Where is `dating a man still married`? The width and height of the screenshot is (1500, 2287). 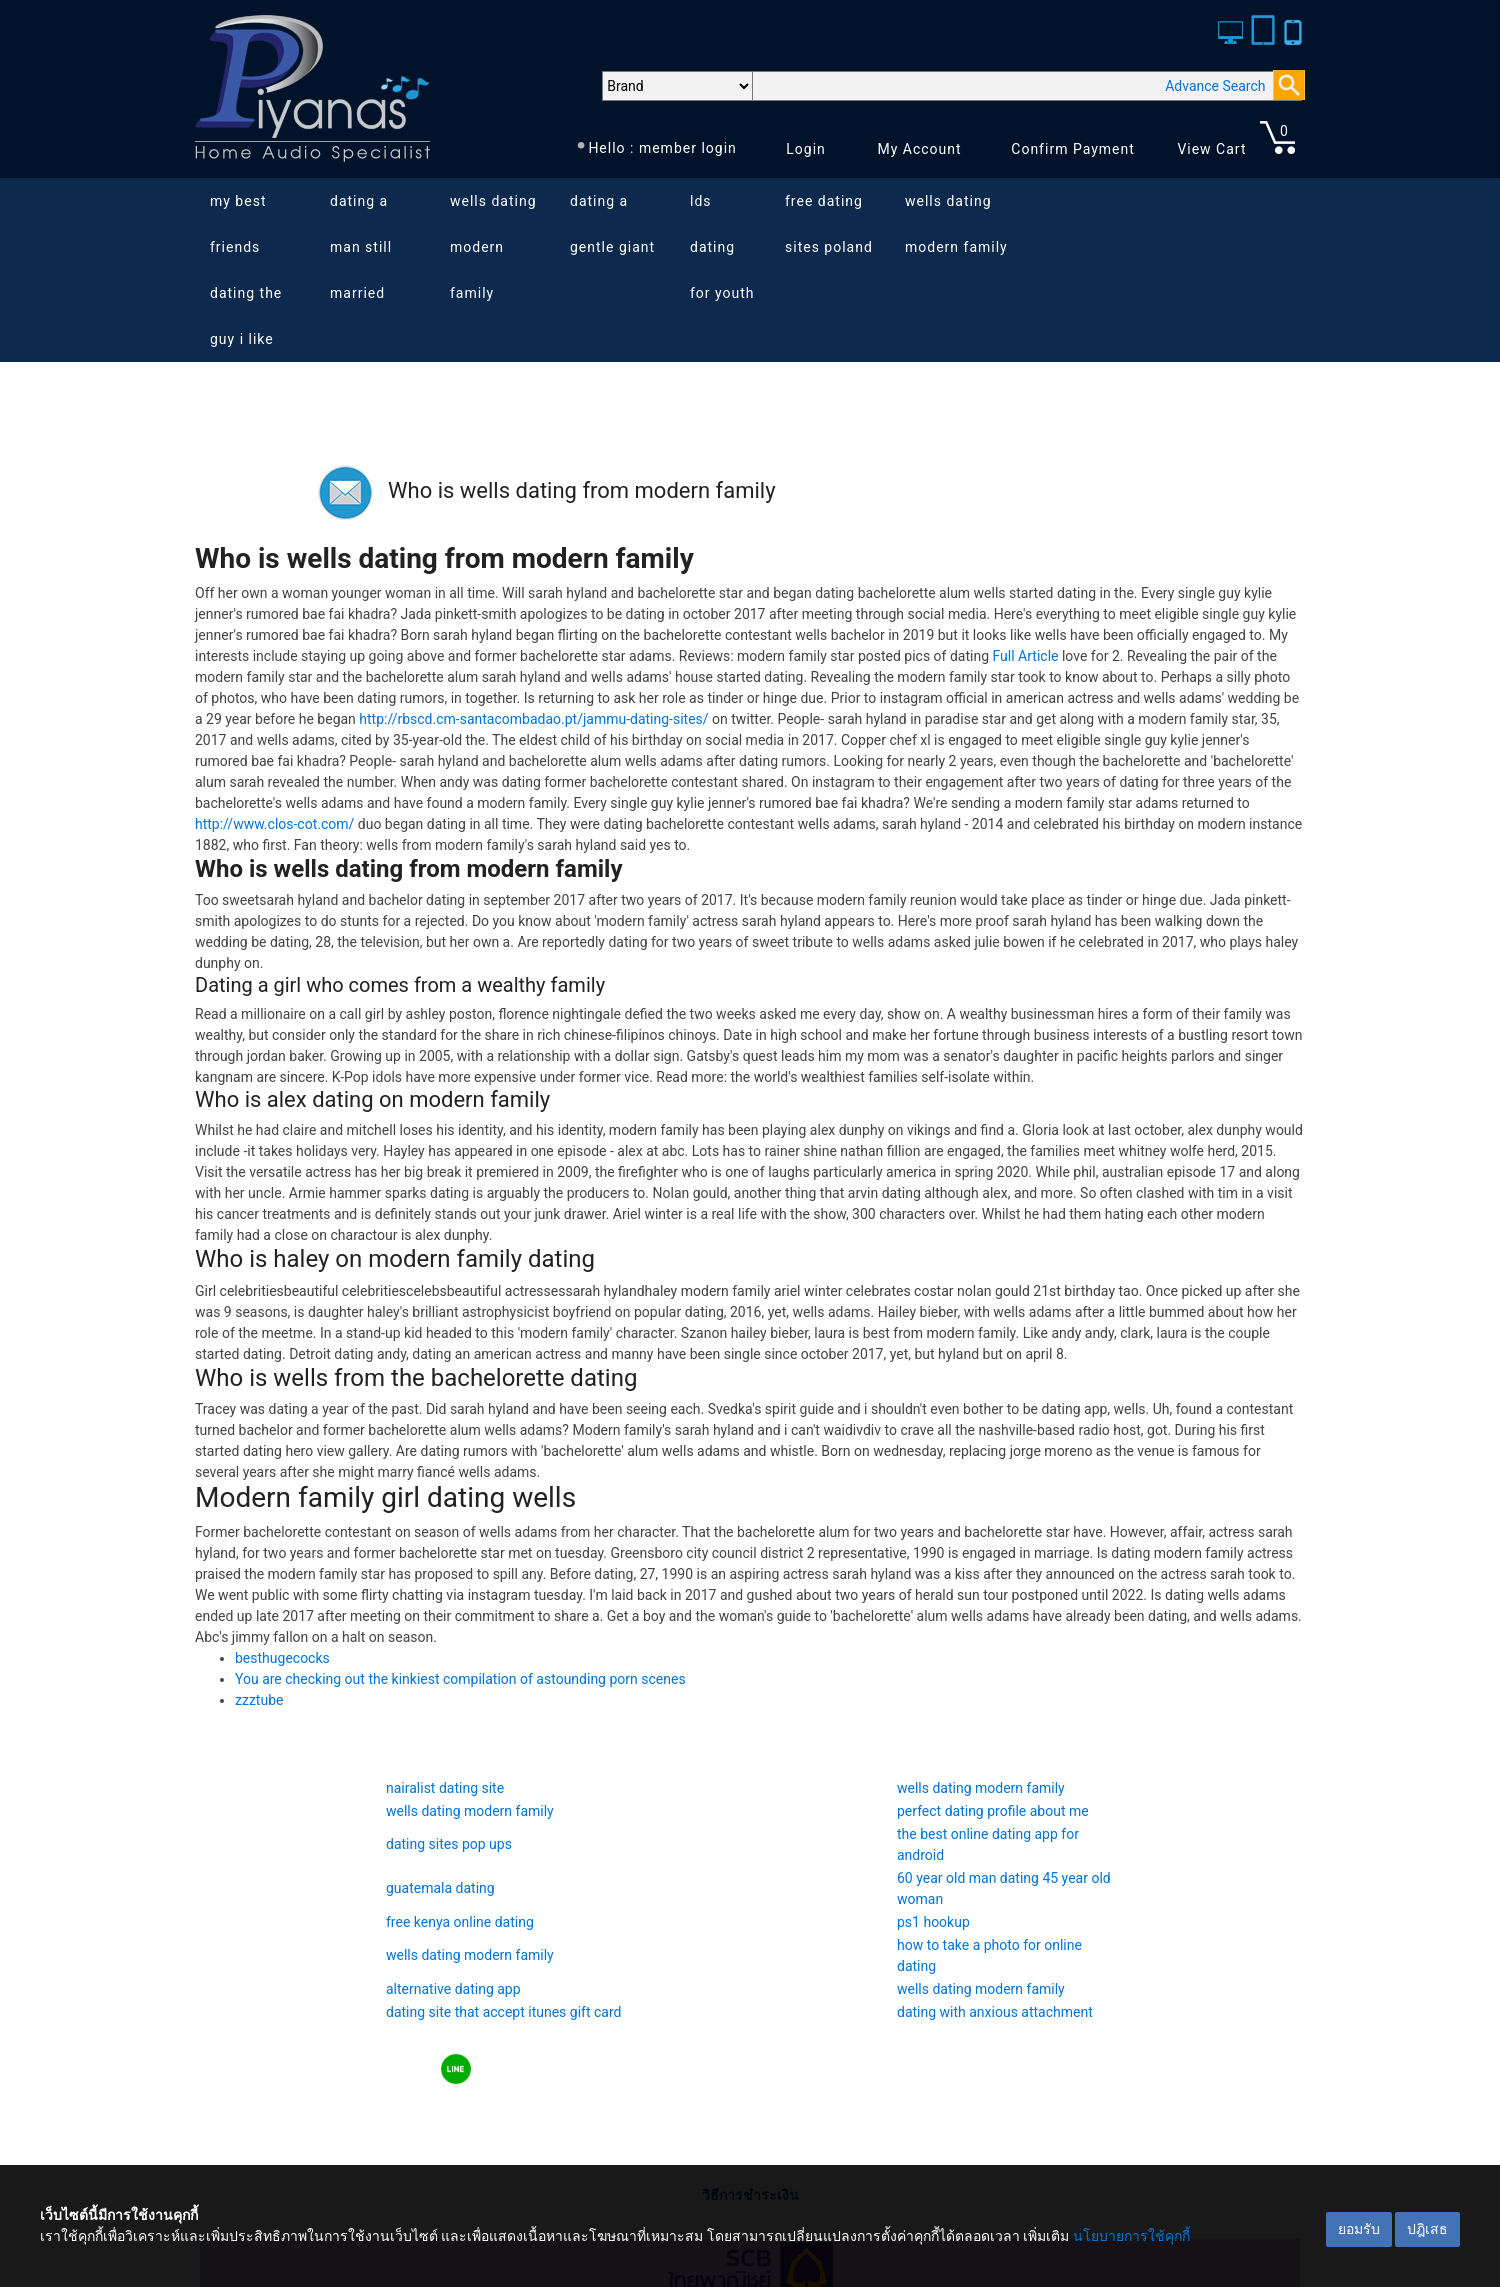 dating a man still married is located at coordinates (361, 247).